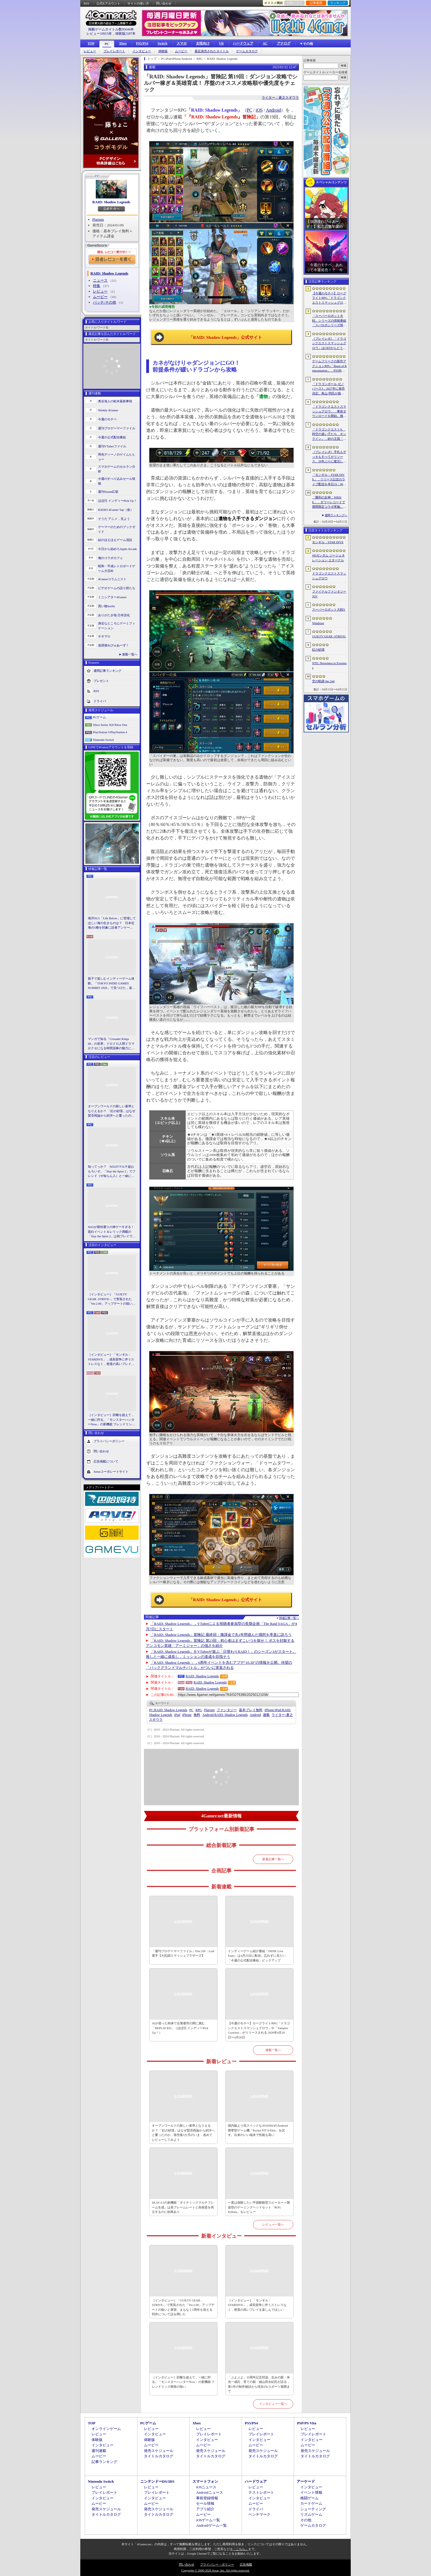 Image resolution: width=431 pixels, height=2576 pixels. Describe the element at coordinates (259, 2384) in the screenshot. I see `「ぷよぷよ」35周年記念対談。生みの親・米光一成氏，育ての親・細山田水紀氏が語る，第1作の制作秘話から現在のeスポーツ展開まで` at that location.